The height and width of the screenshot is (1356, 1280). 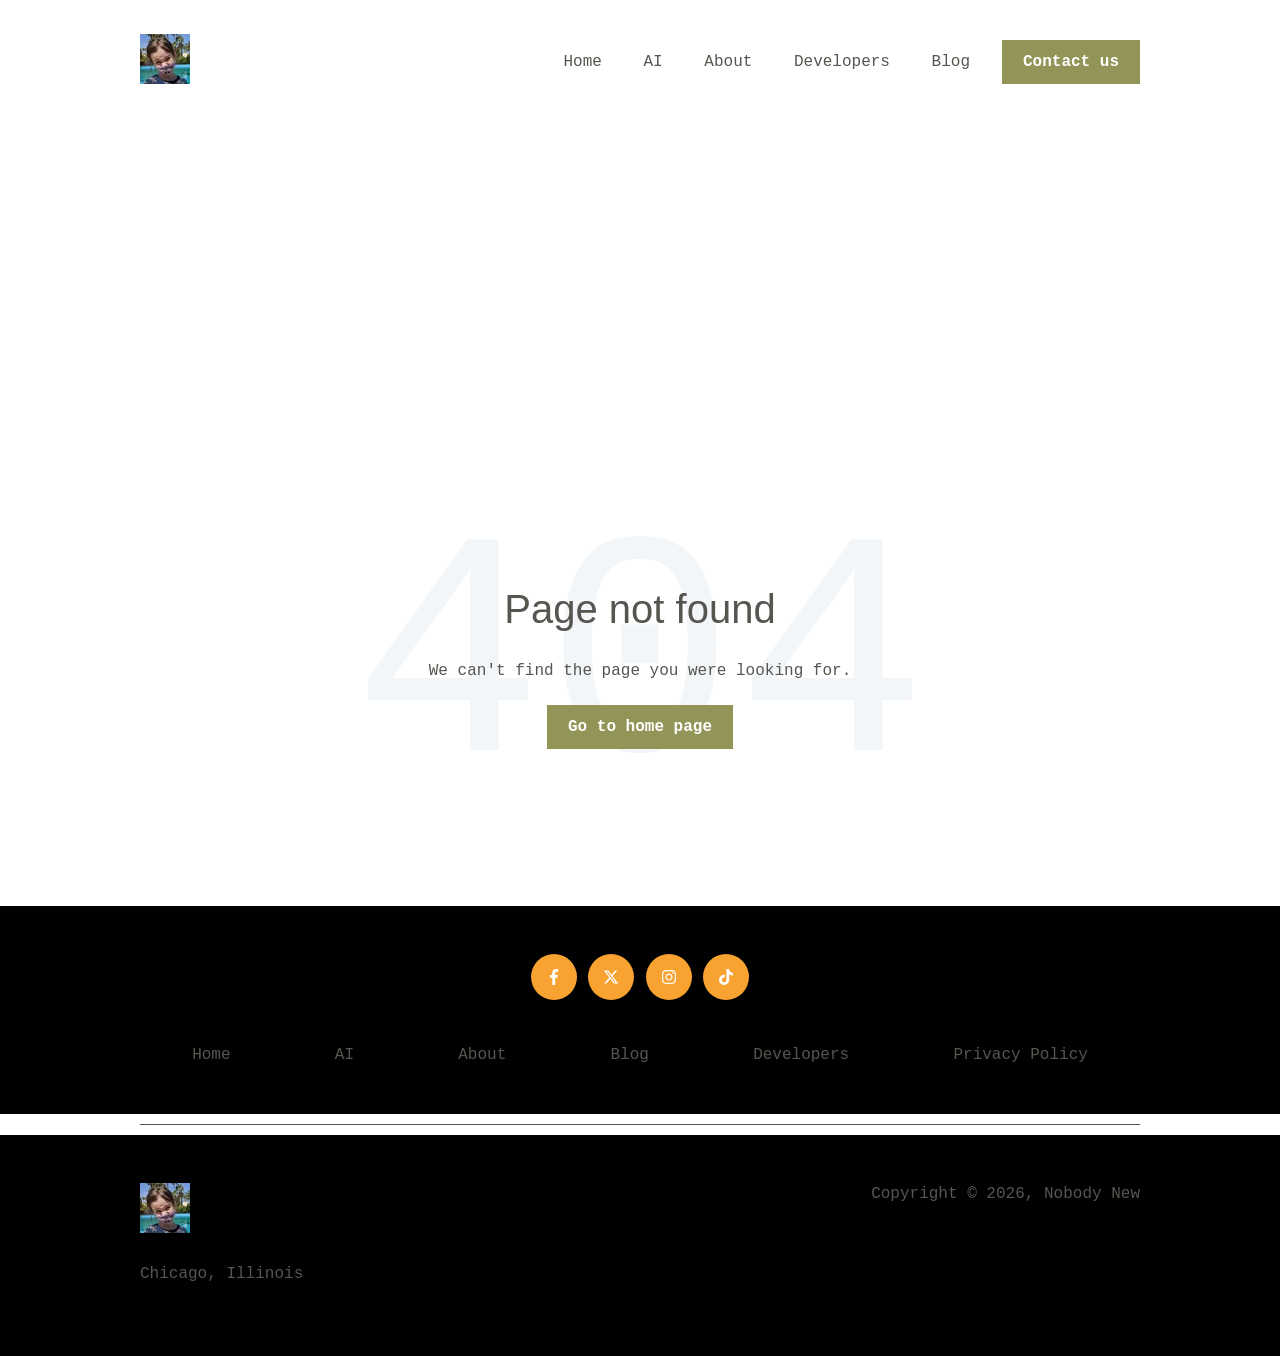 What do you see at coordinates (653, 62) in the screenshot?
I see `AI` at bounding box center [653, 62].